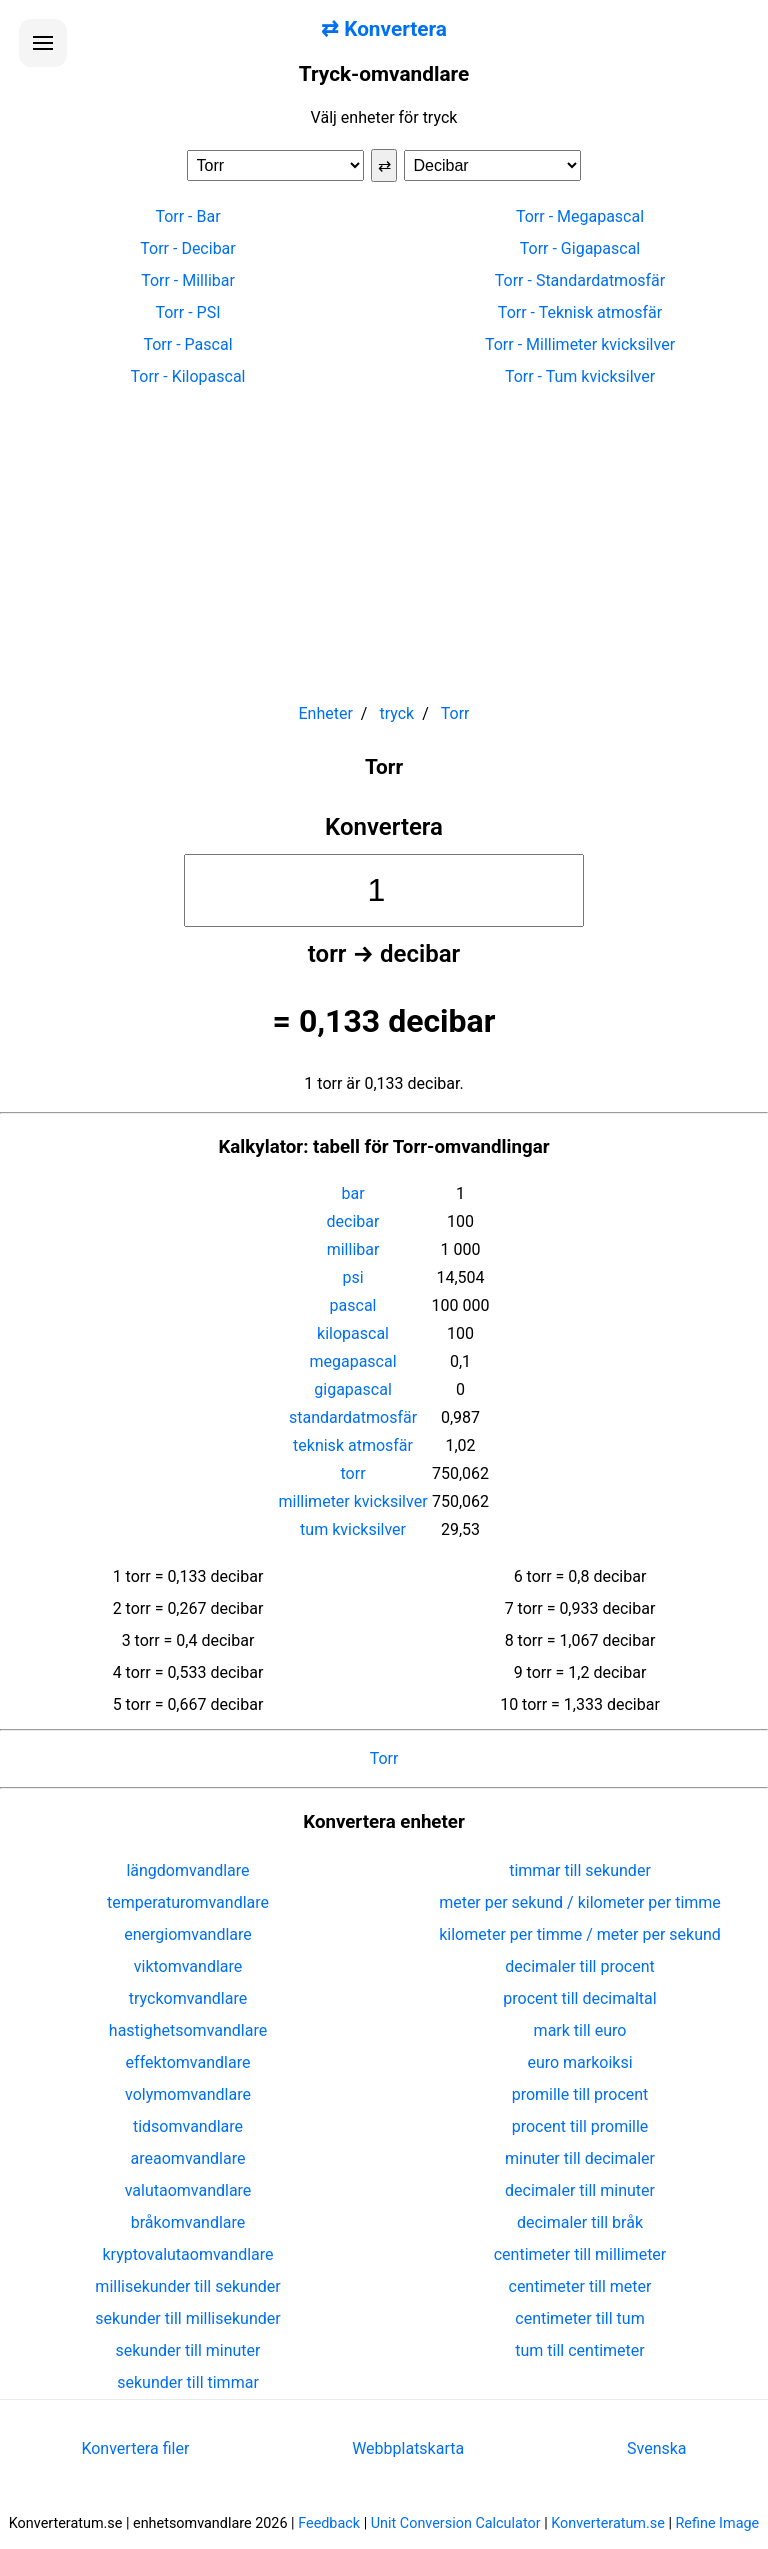  I want to click on millimeter kvicksilver, so click(353, 1501).